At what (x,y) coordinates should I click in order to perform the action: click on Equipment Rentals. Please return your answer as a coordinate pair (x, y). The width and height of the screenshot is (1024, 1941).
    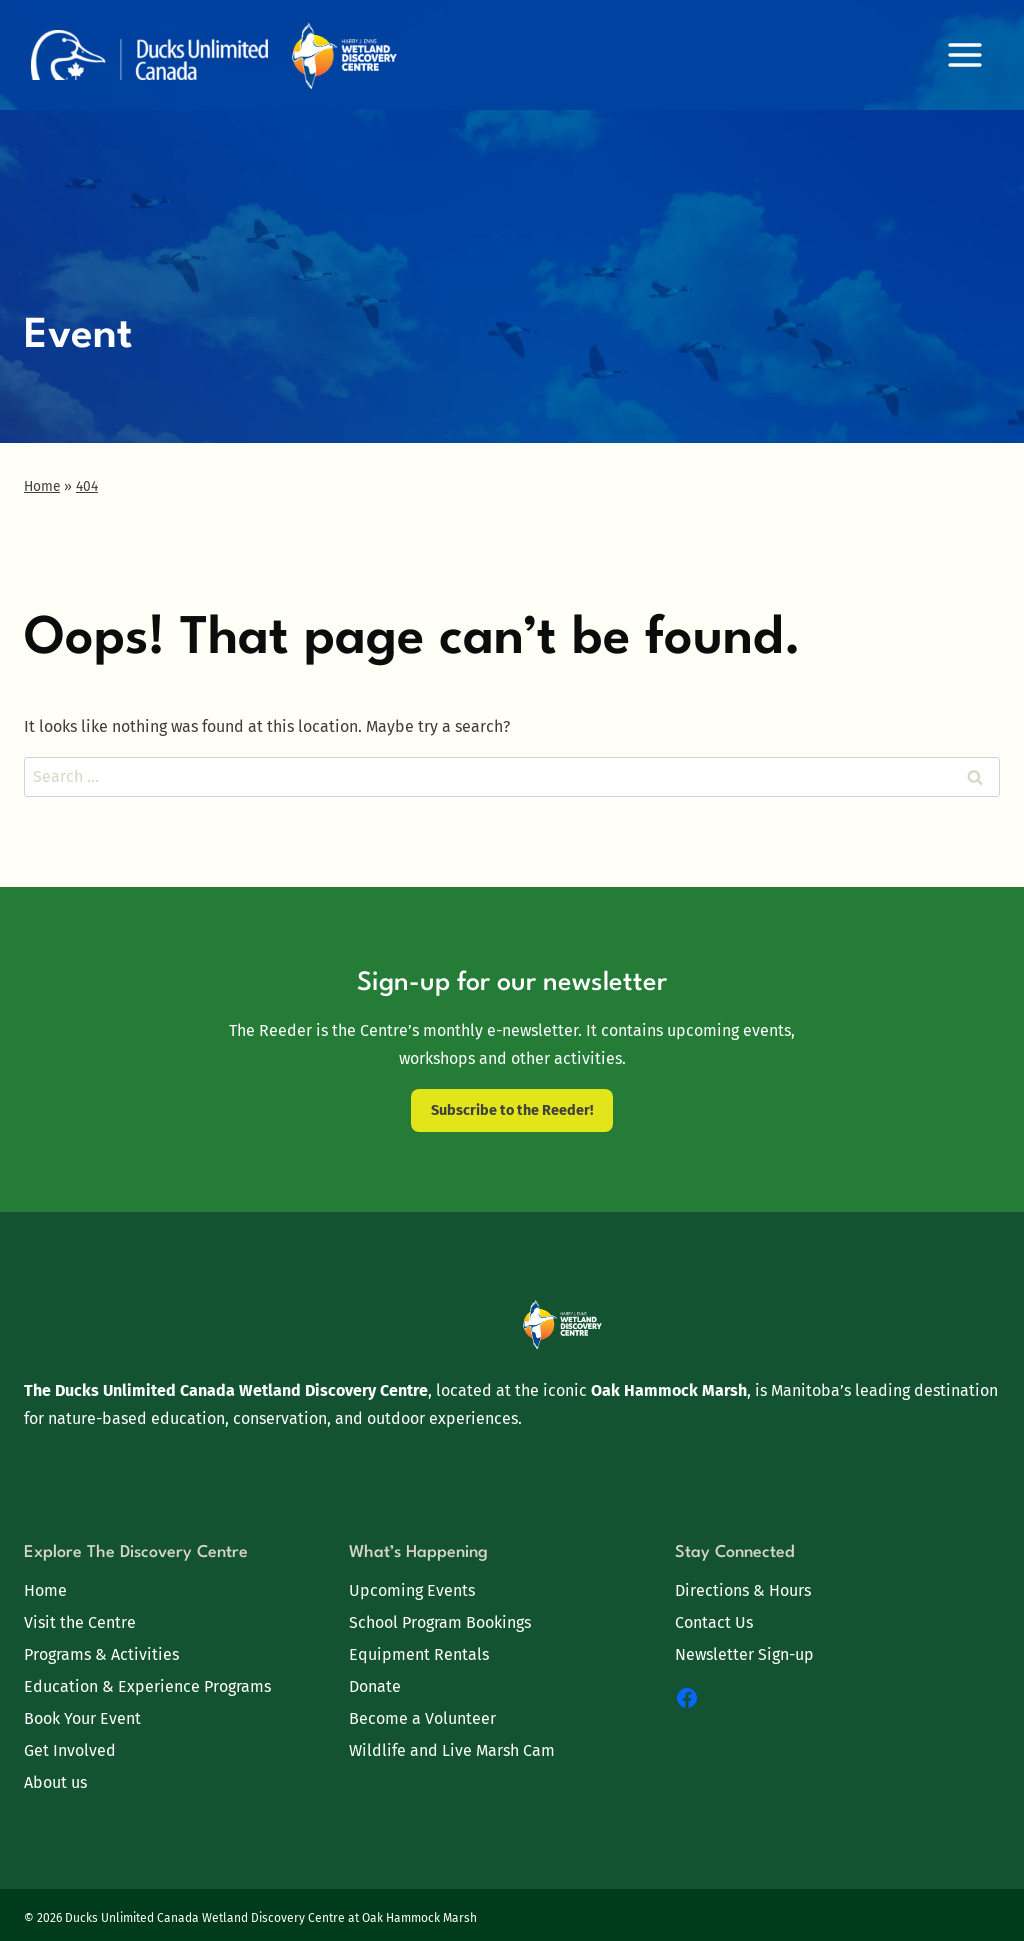
    Looking at the image, I should click on (419, 1654).